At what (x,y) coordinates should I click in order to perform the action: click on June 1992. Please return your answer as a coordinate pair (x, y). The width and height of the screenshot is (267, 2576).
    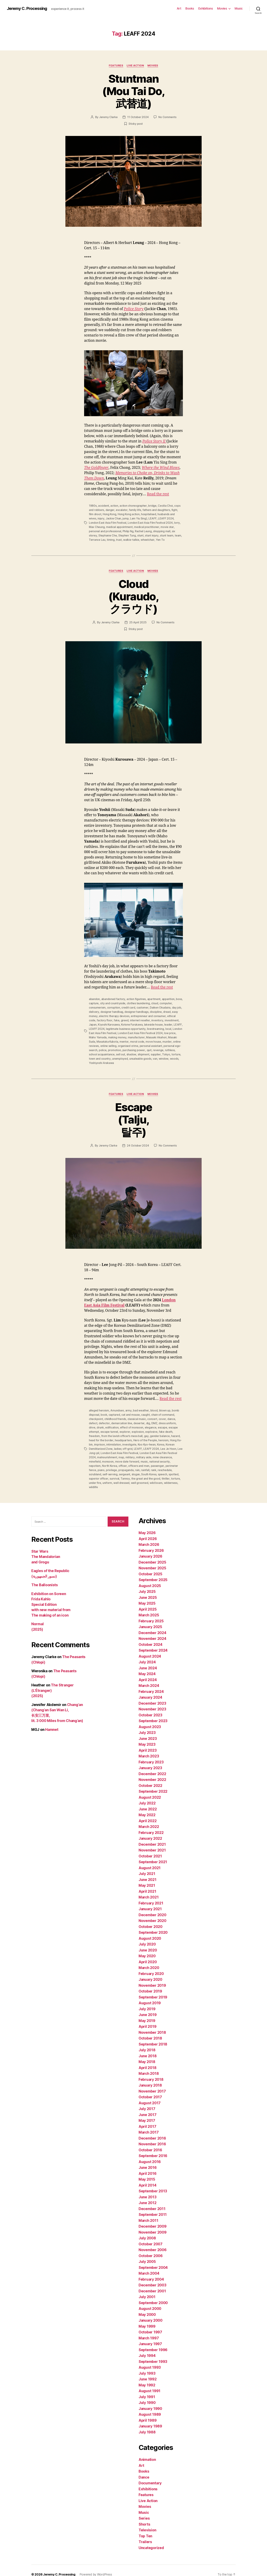
    Looking at the image, I should click on (148, 2371).